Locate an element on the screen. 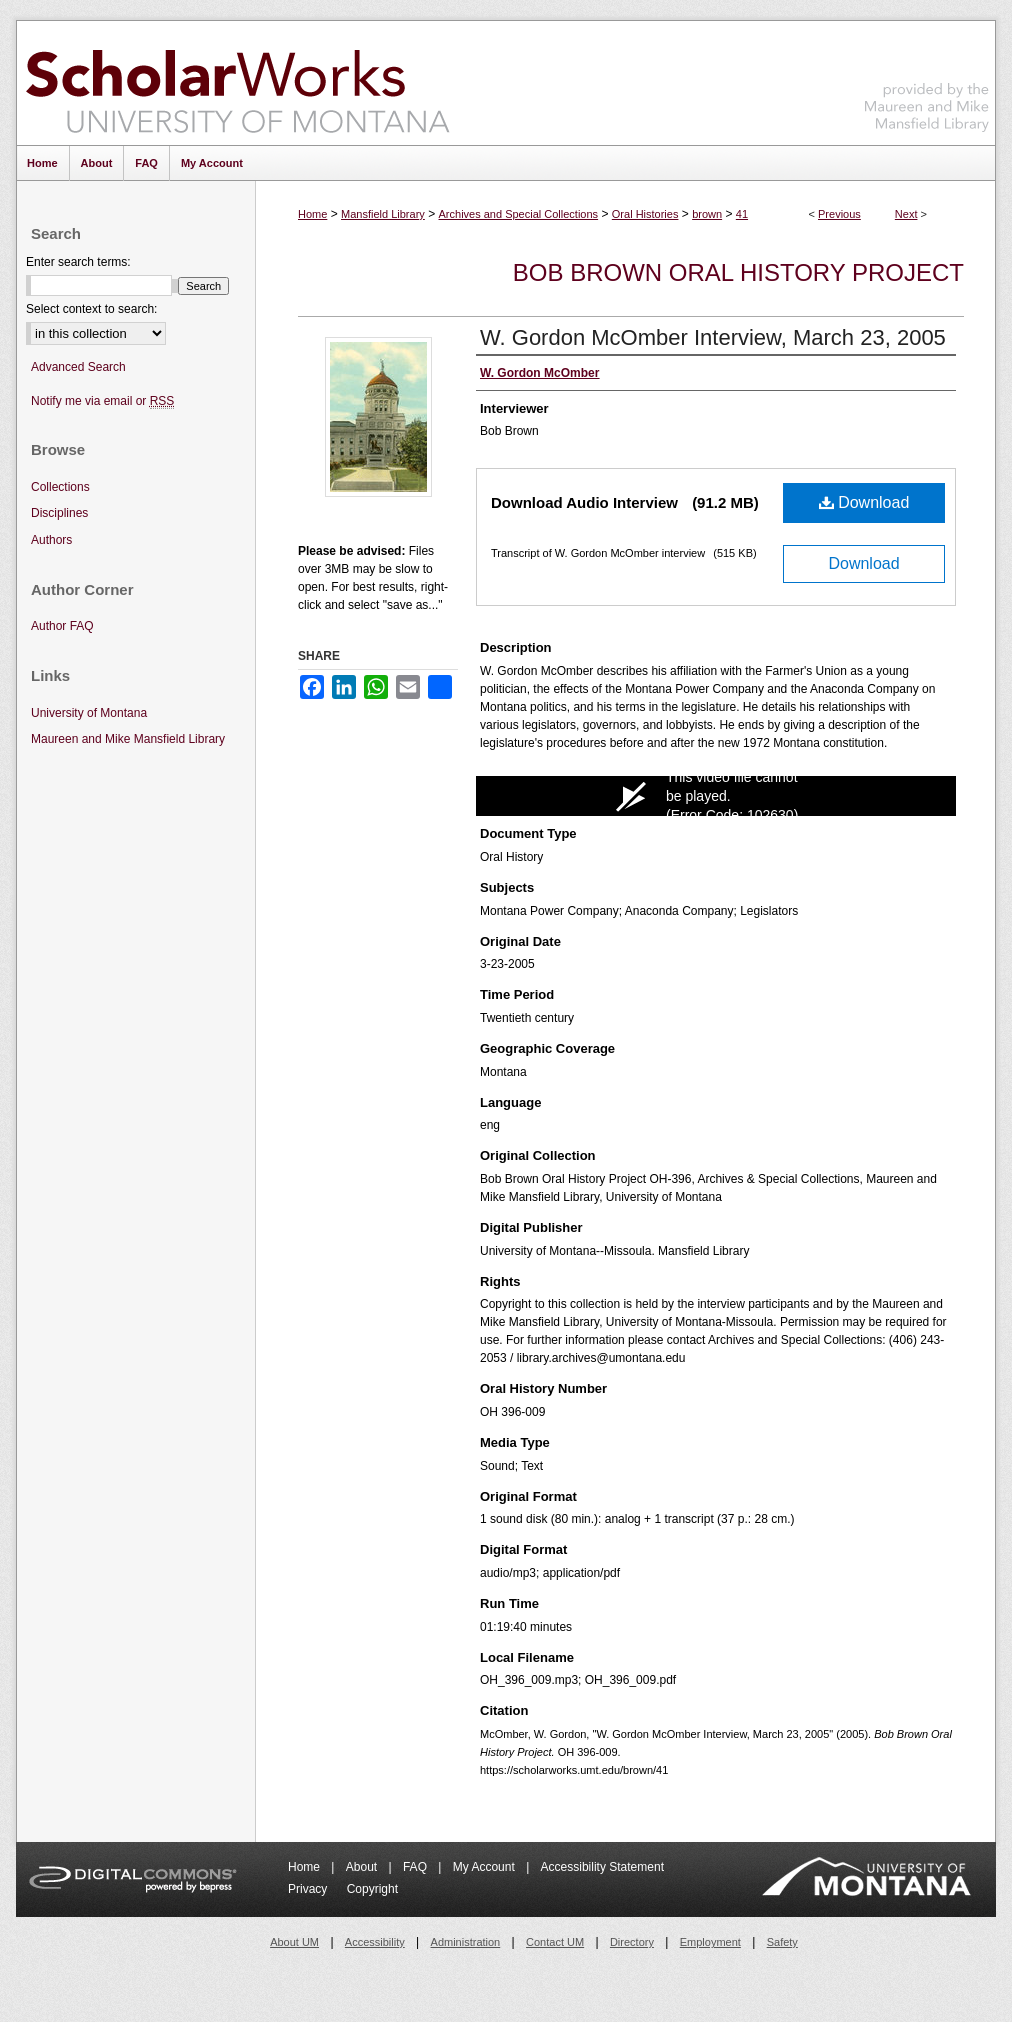 This screenshot has height=2022, width=1012. Maureen and Mike Mansfield Library is located at coordinates (927, 79).